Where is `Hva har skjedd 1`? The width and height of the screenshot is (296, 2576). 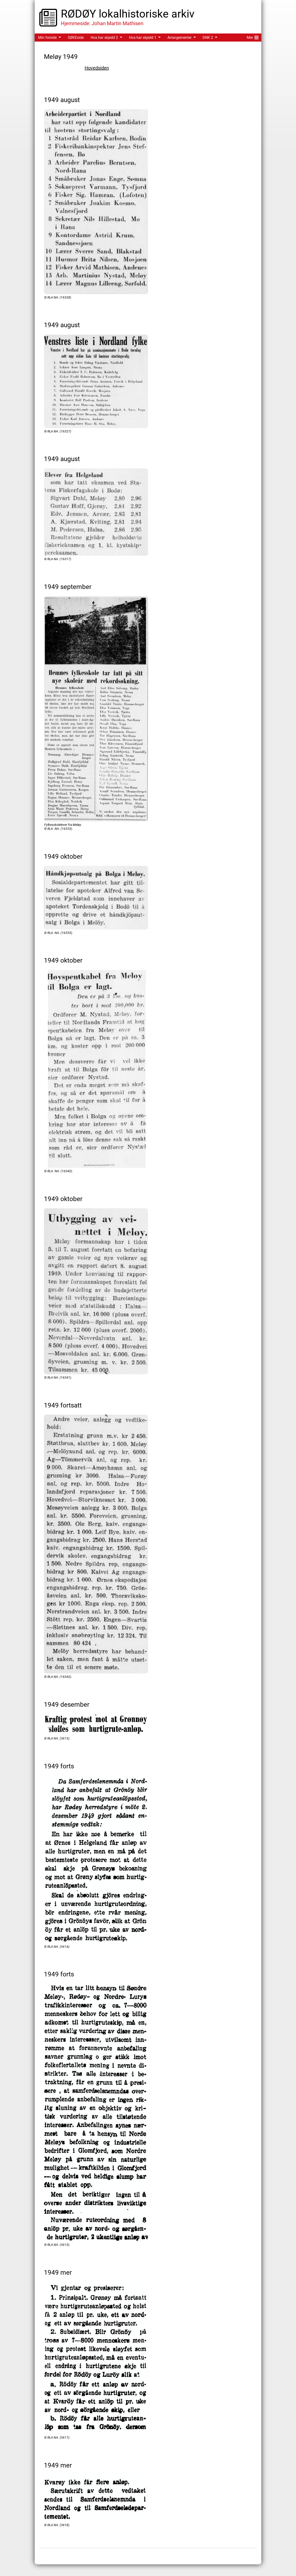
Hva har skjedd 1 is located at coordinates (142, 37).